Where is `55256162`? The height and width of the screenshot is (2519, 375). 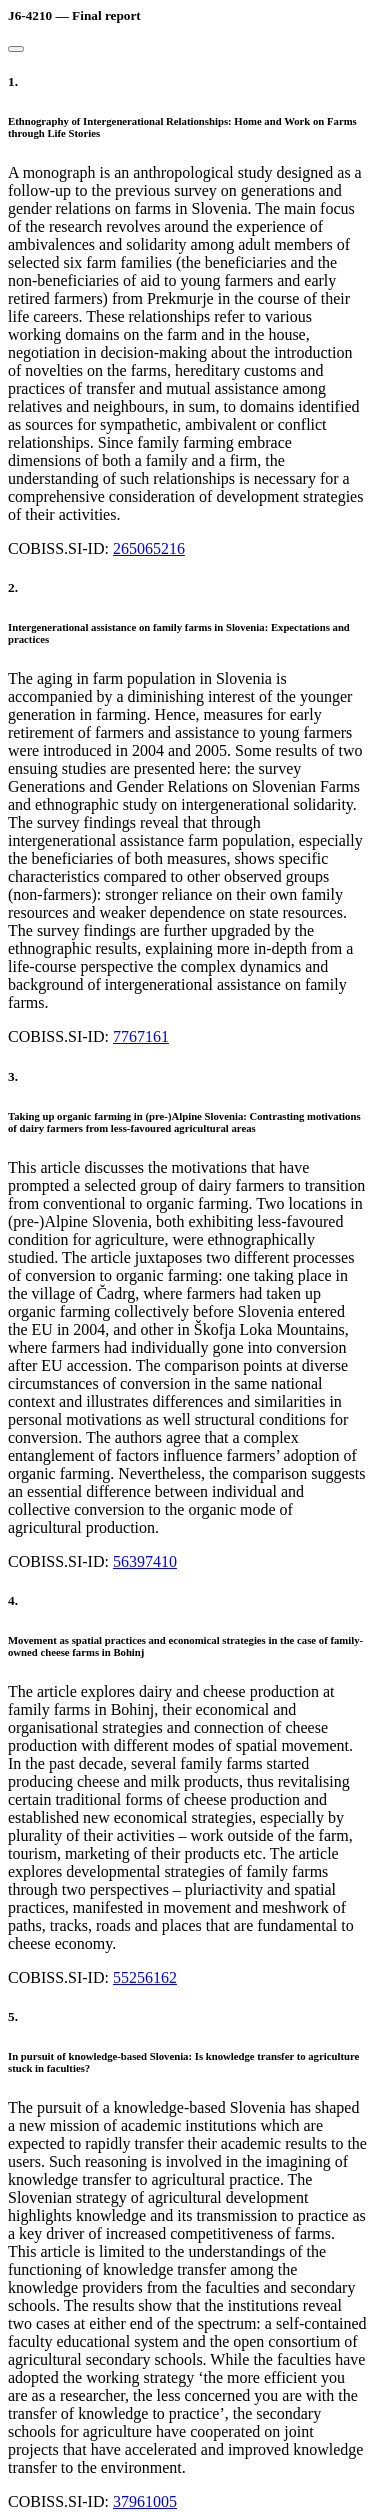 55256162 is located at coordinates (145, 1977).